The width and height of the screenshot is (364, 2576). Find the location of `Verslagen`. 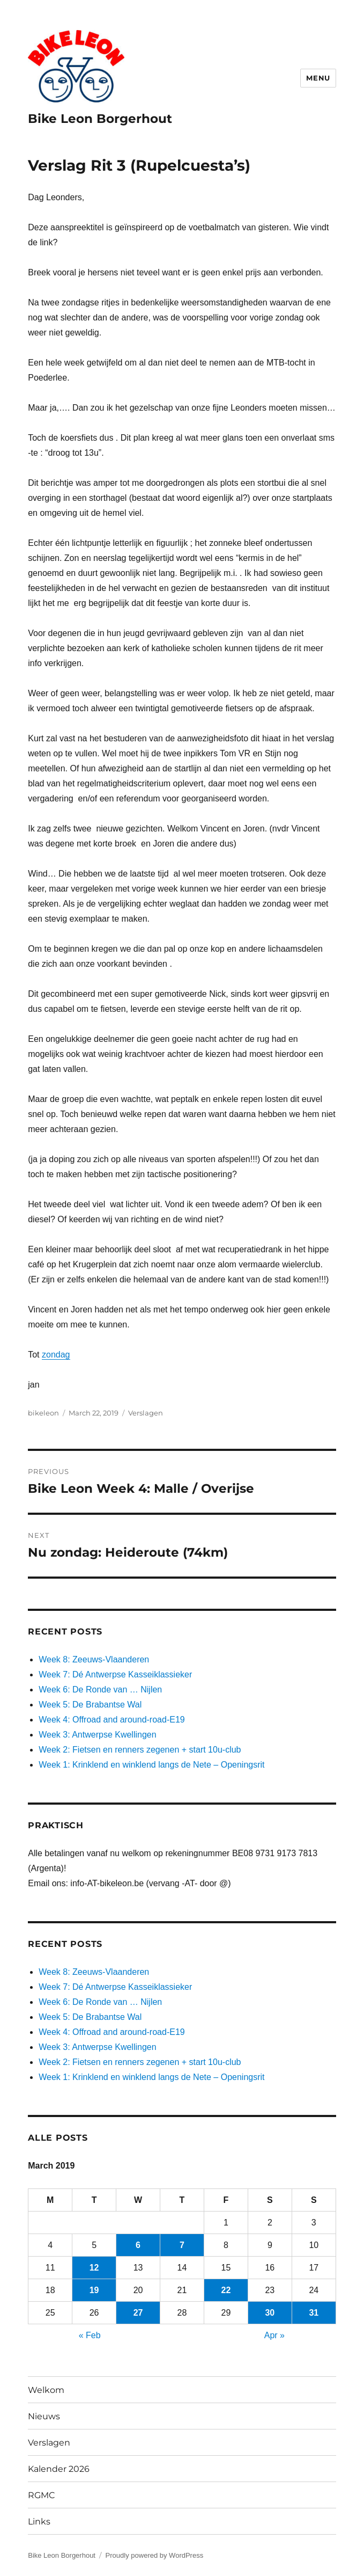

Verslagen is located at coordinates (145, 1413).